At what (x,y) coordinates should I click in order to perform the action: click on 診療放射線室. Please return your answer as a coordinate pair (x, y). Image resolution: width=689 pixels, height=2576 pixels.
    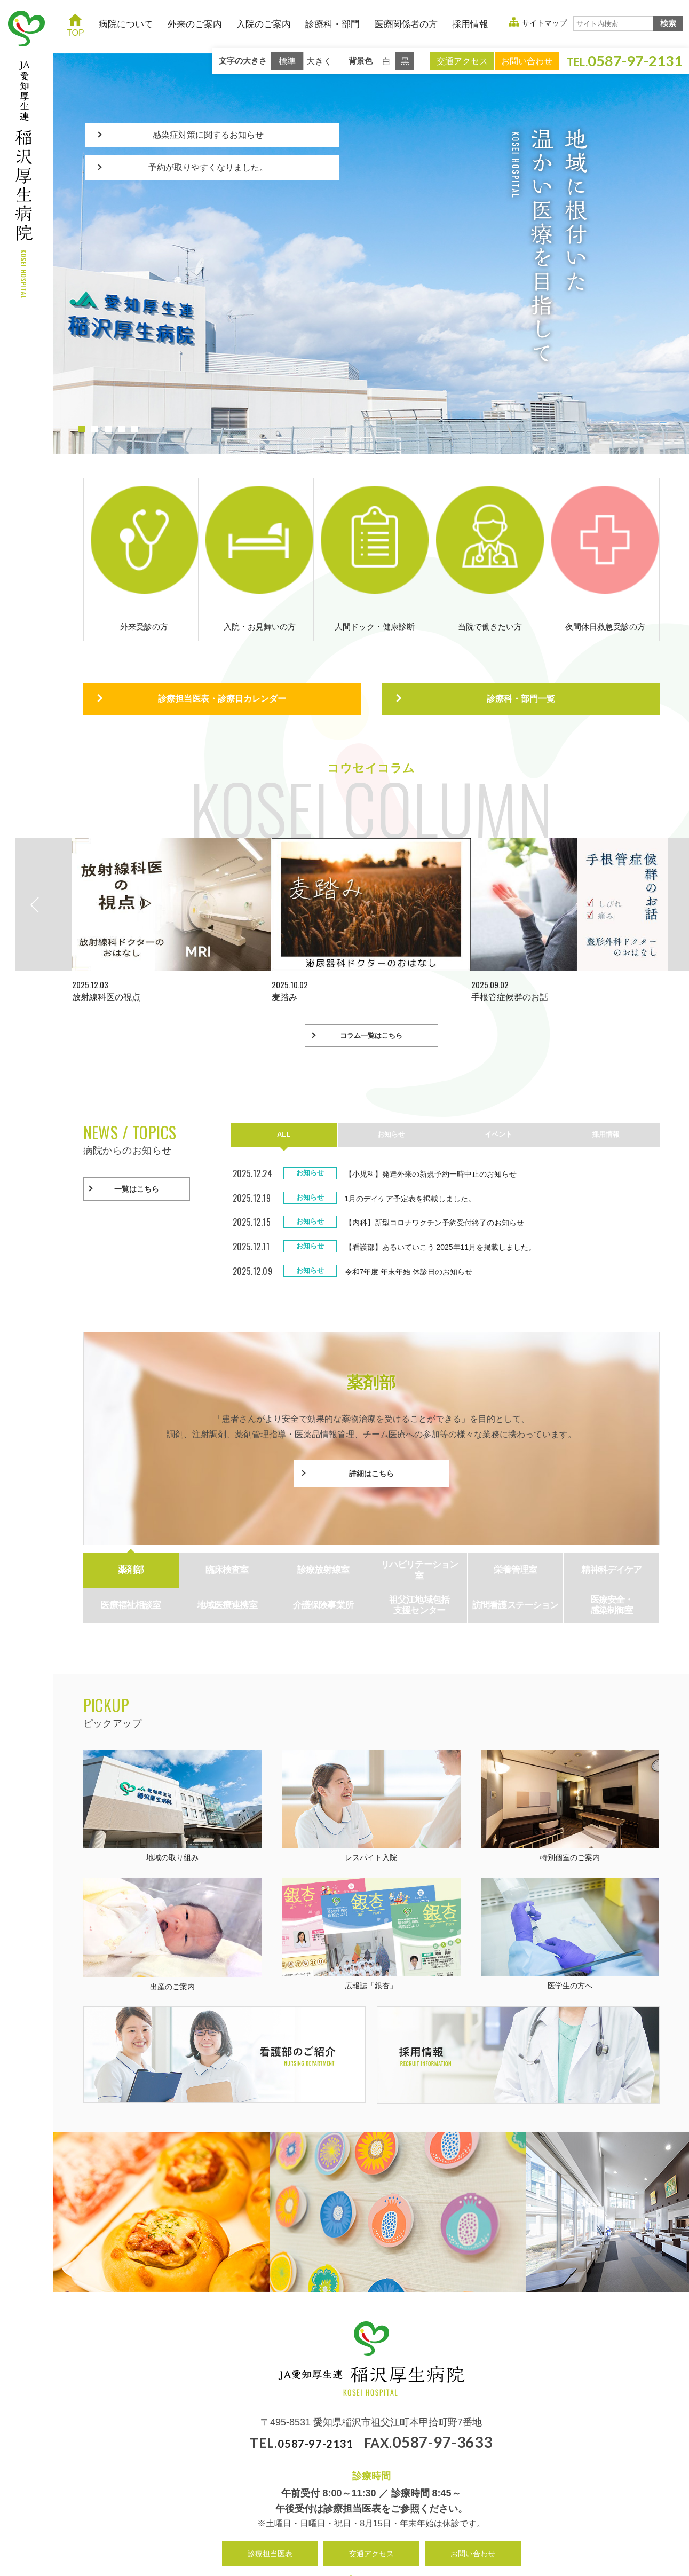
    Looking at the image, I should click on (323, 1526).